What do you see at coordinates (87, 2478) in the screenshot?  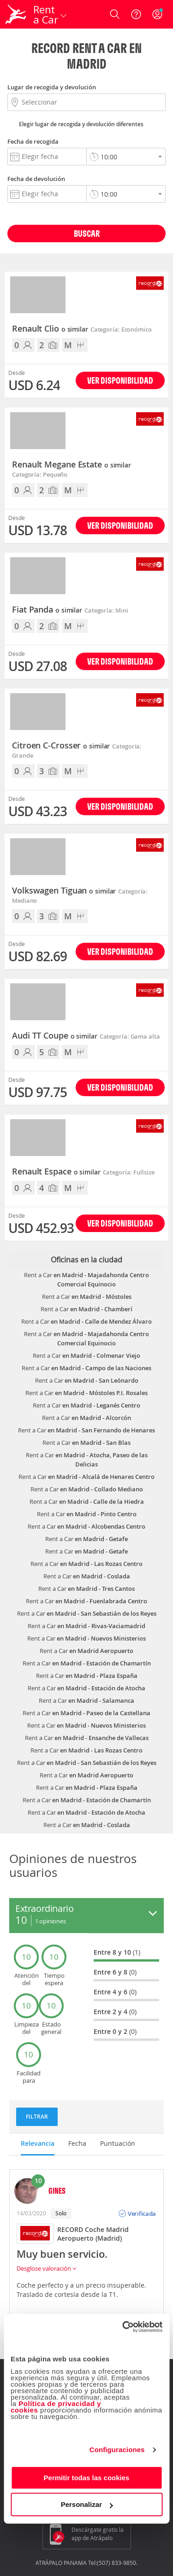 I see `Permitir todas las cookies` at bounding box center [87, 2478].